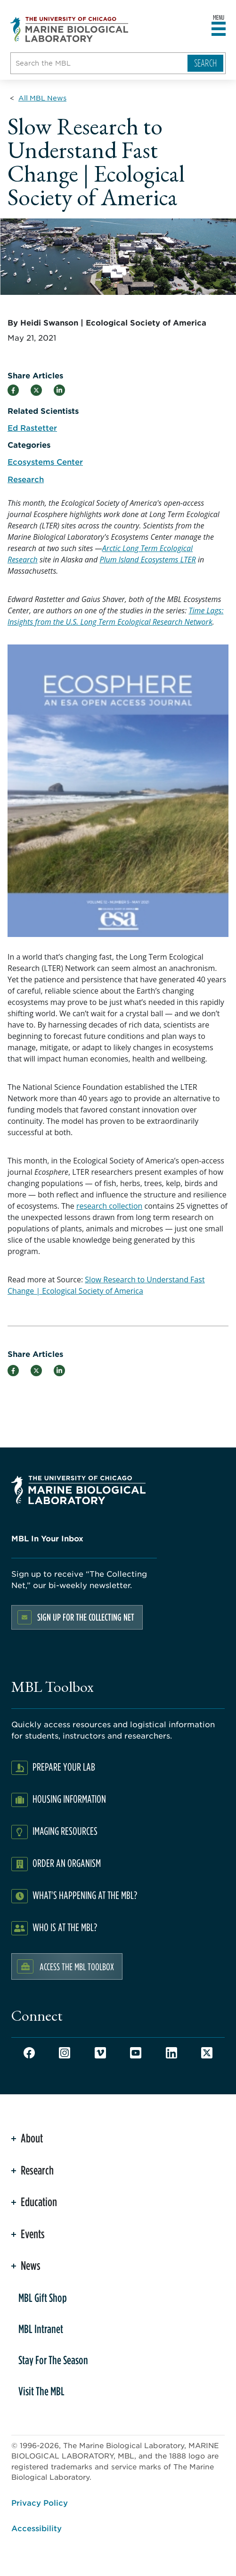 This screenshot has height=2576, width=236. Describe the element at coordinates (45, 461) in the screenshot. I see `Ecosystems Center` at that location.